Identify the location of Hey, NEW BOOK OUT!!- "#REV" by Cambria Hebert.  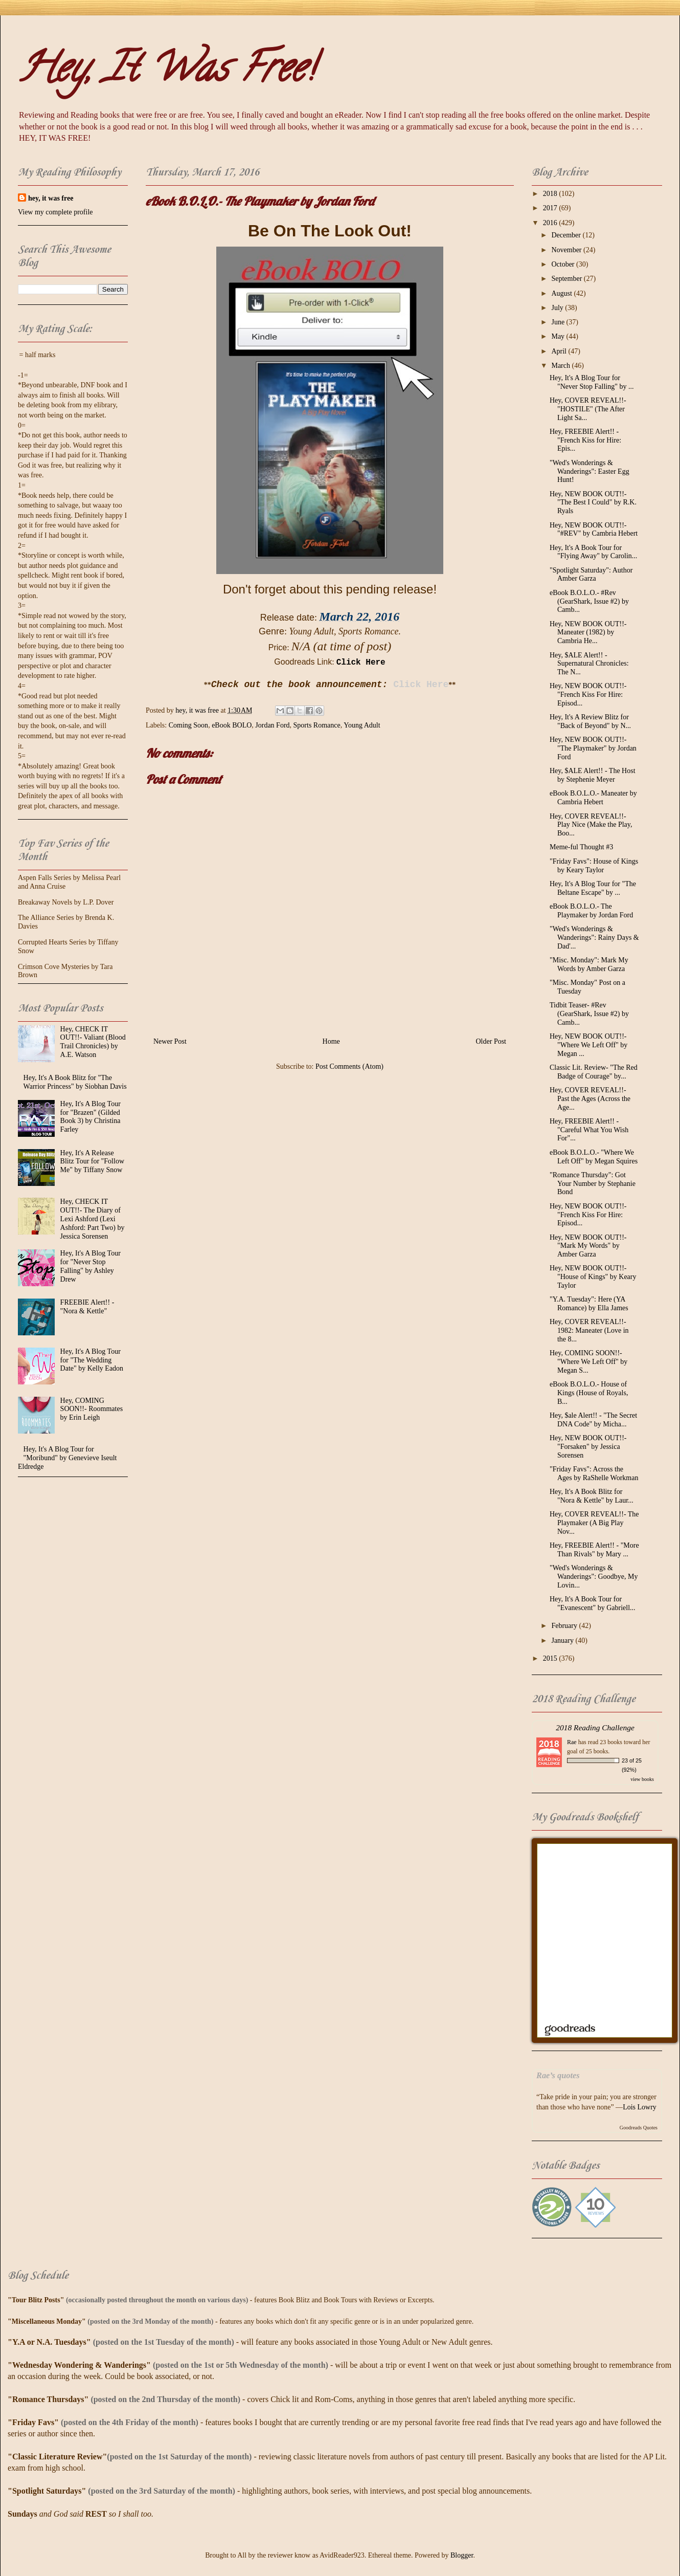
(594, 529).